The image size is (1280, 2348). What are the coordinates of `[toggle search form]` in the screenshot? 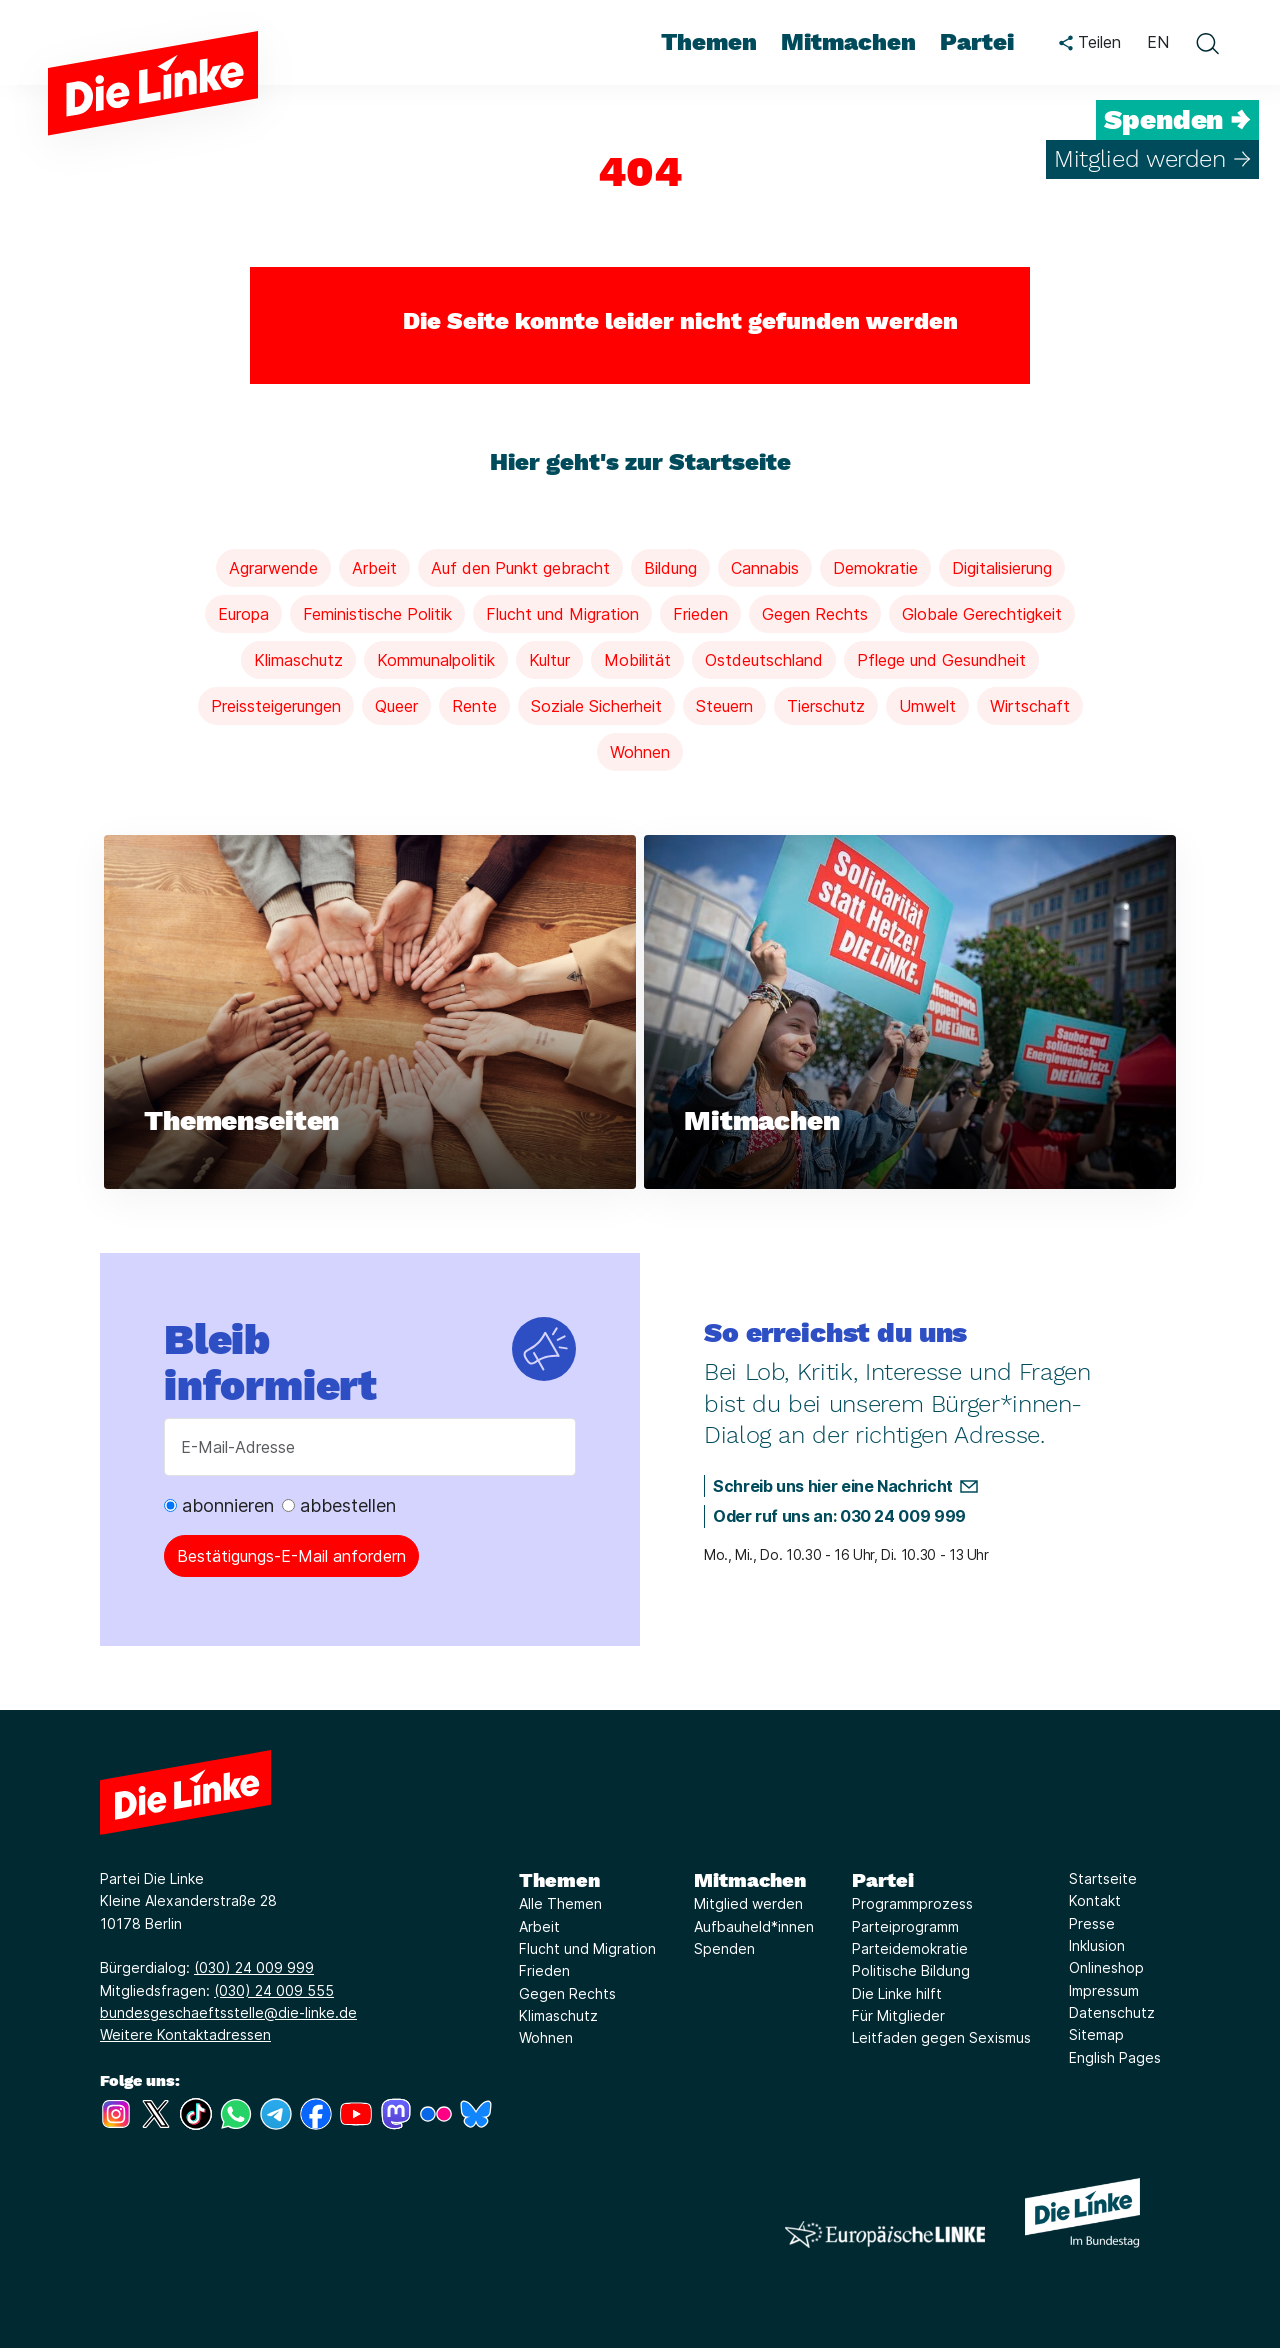 It's located at (1207, 43).